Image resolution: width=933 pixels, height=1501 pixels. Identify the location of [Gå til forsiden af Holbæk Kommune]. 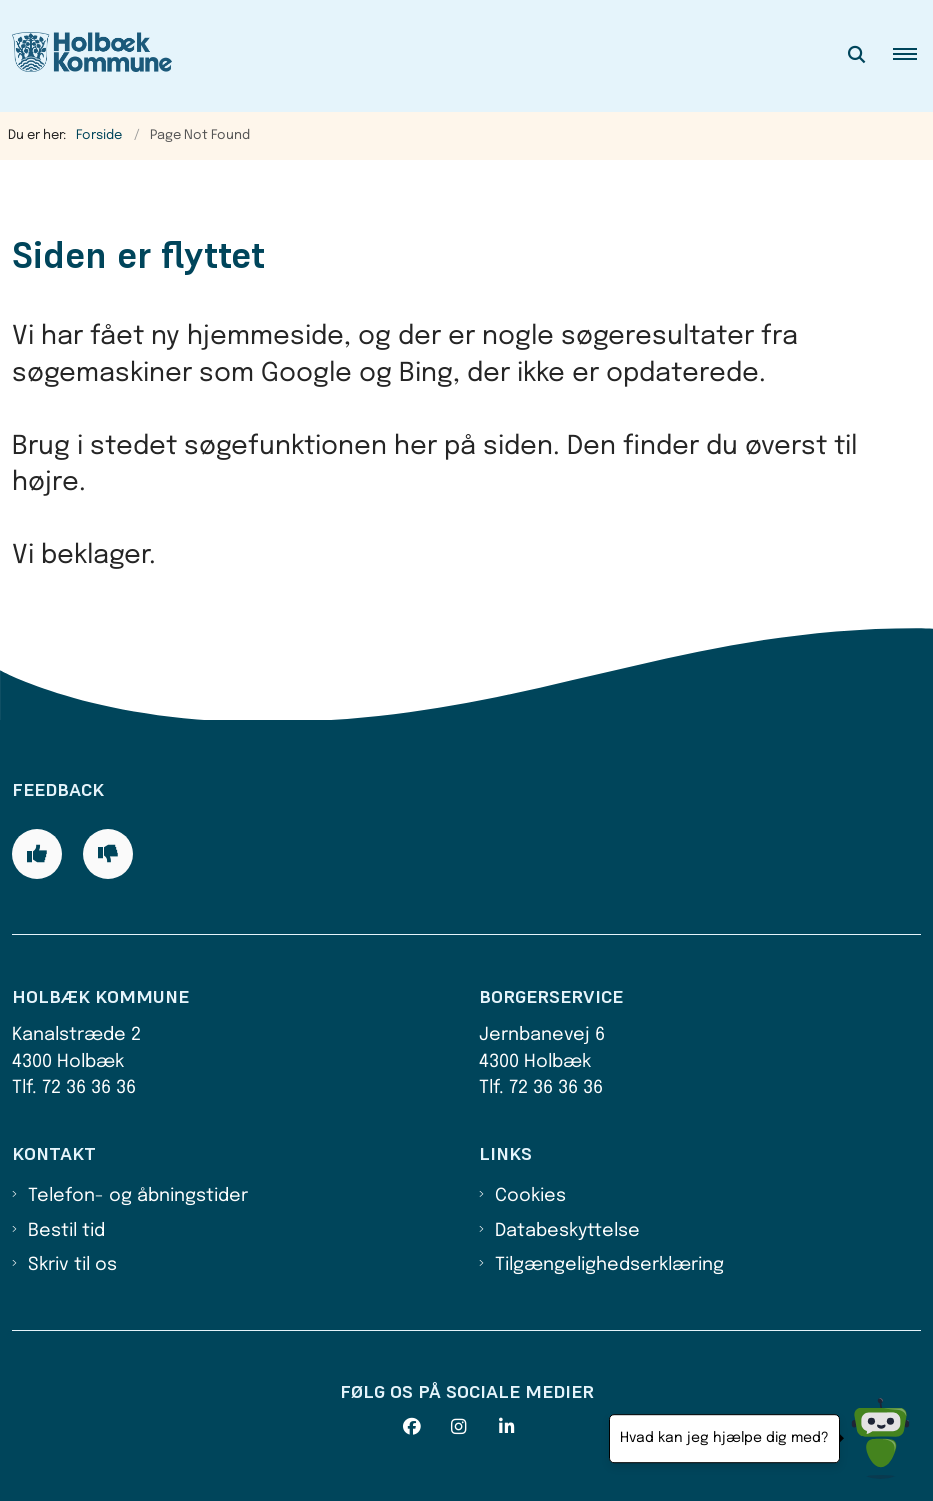
(86, 56).